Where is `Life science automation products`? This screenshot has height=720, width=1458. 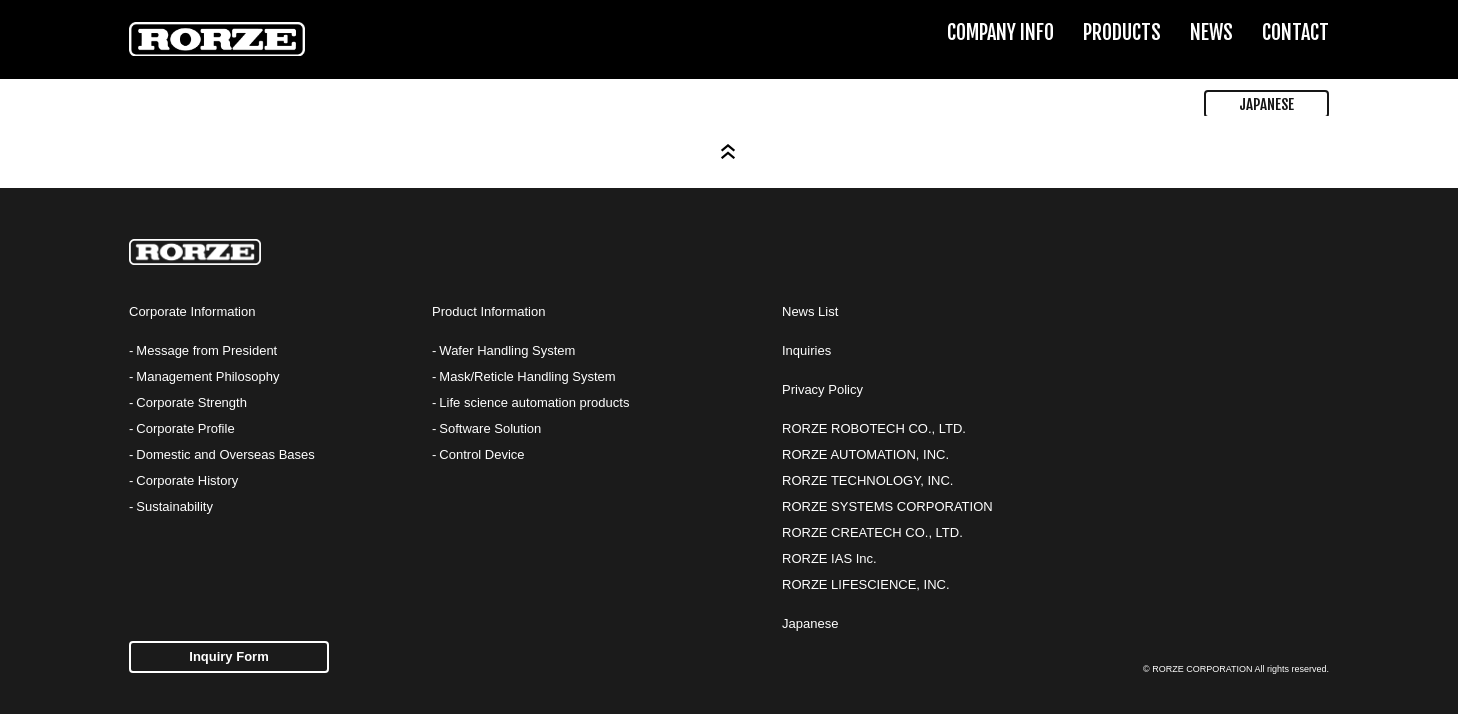 Life science automation products is located at coordinates (534, 402).